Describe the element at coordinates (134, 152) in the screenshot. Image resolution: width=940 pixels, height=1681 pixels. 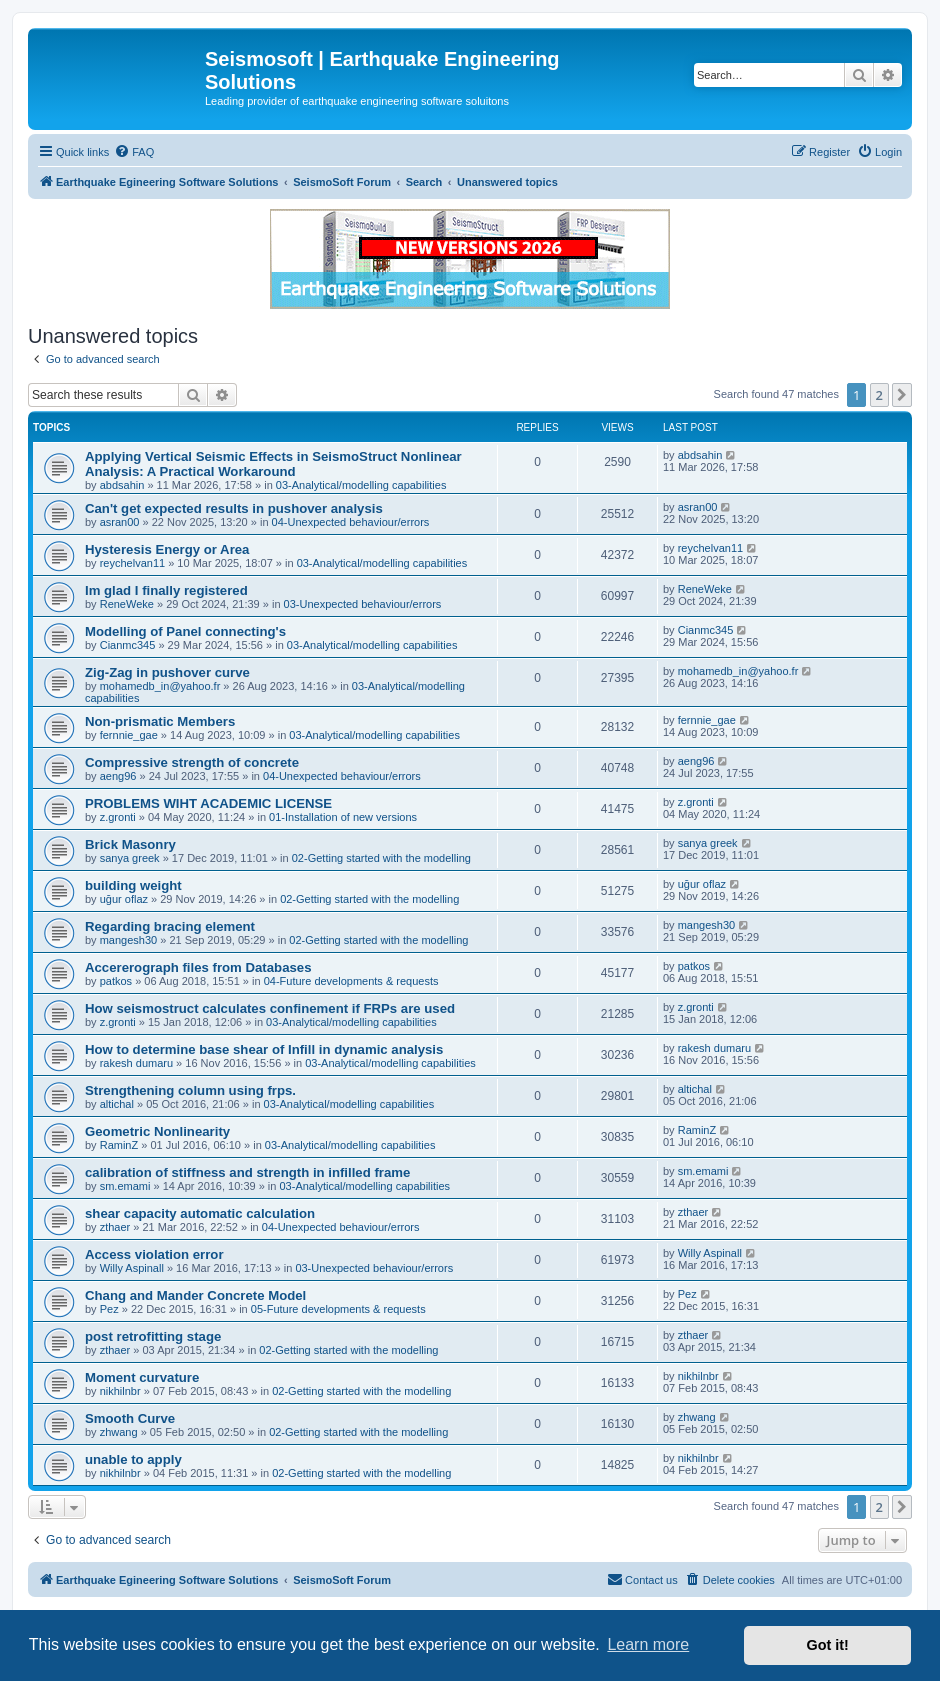
I see `[menuitem]` at that location.